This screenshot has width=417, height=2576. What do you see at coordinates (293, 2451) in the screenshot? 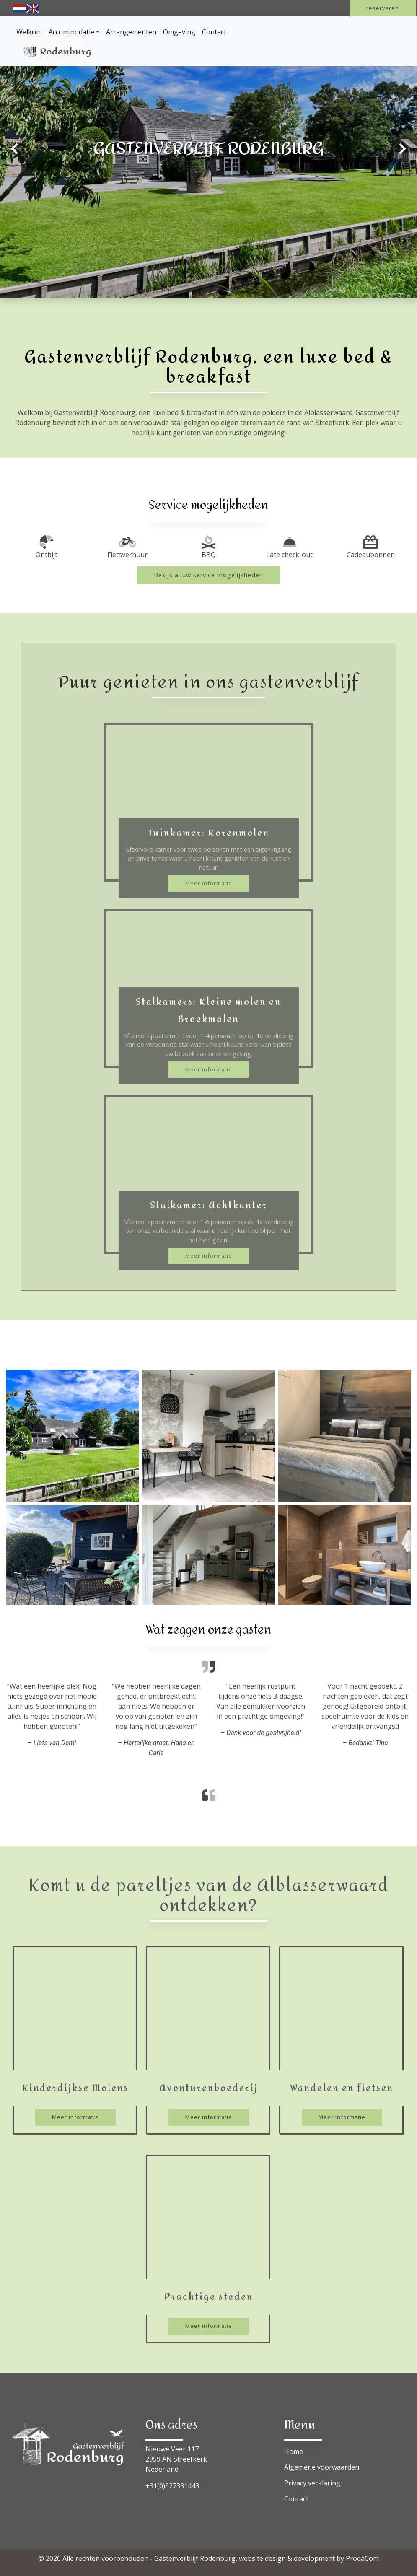
I see `Home` at bounding box center [293, 2451].